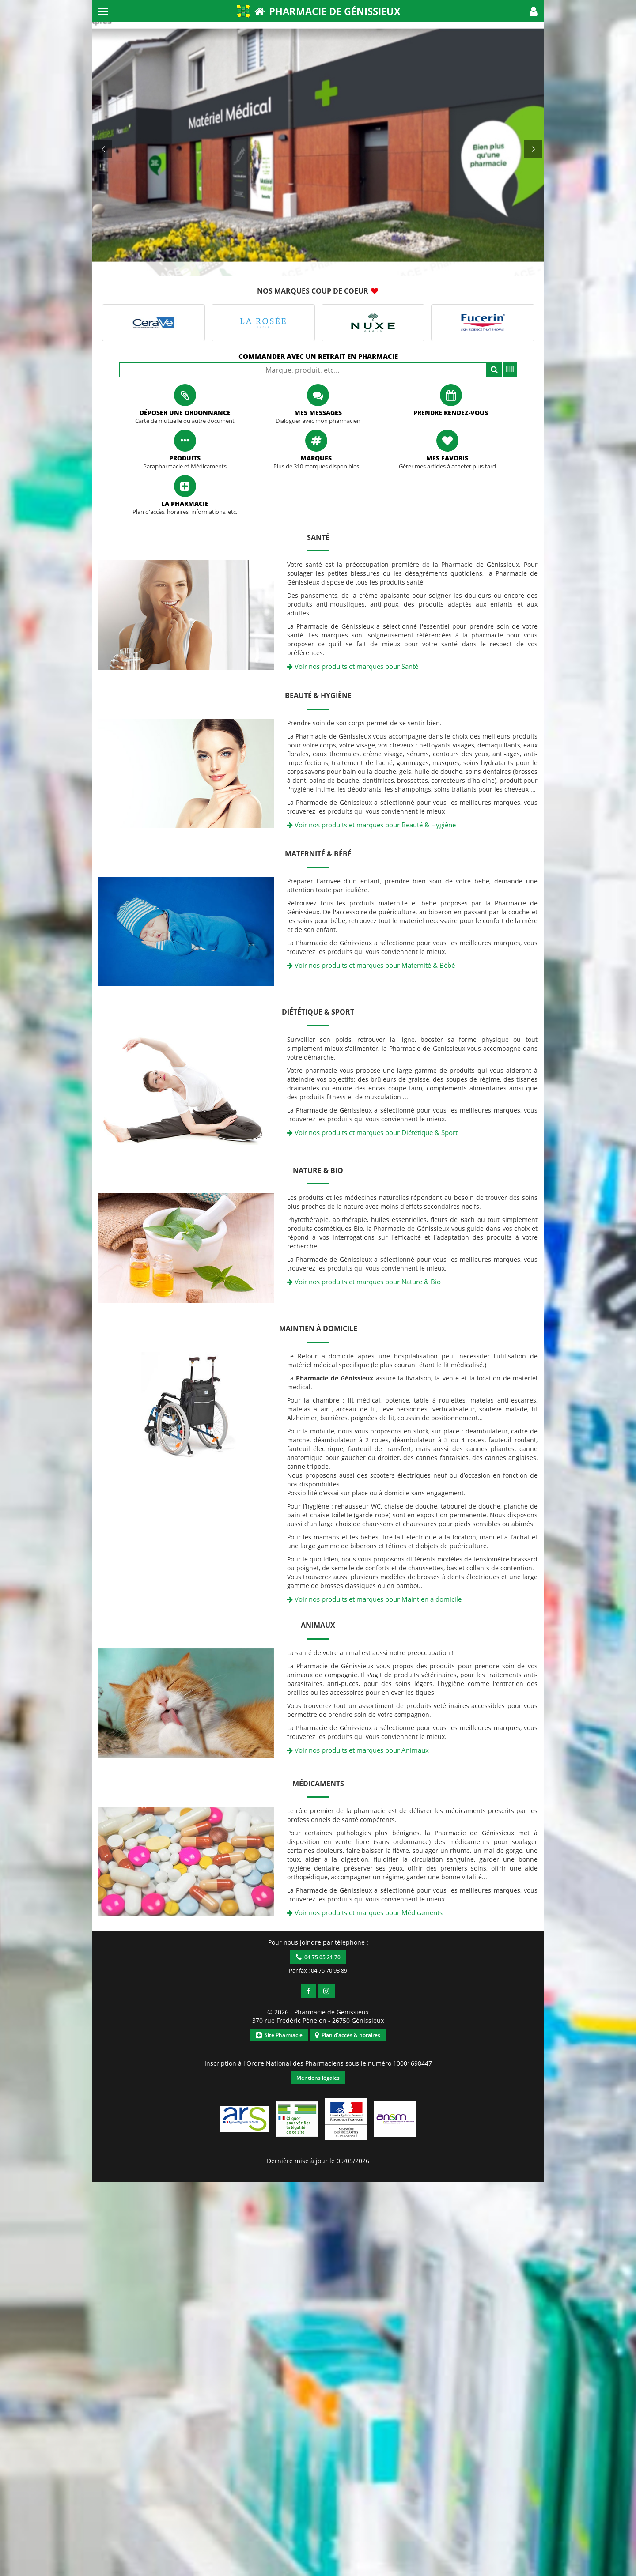  I want to click on Médicaments [button], so click(318, 1783).